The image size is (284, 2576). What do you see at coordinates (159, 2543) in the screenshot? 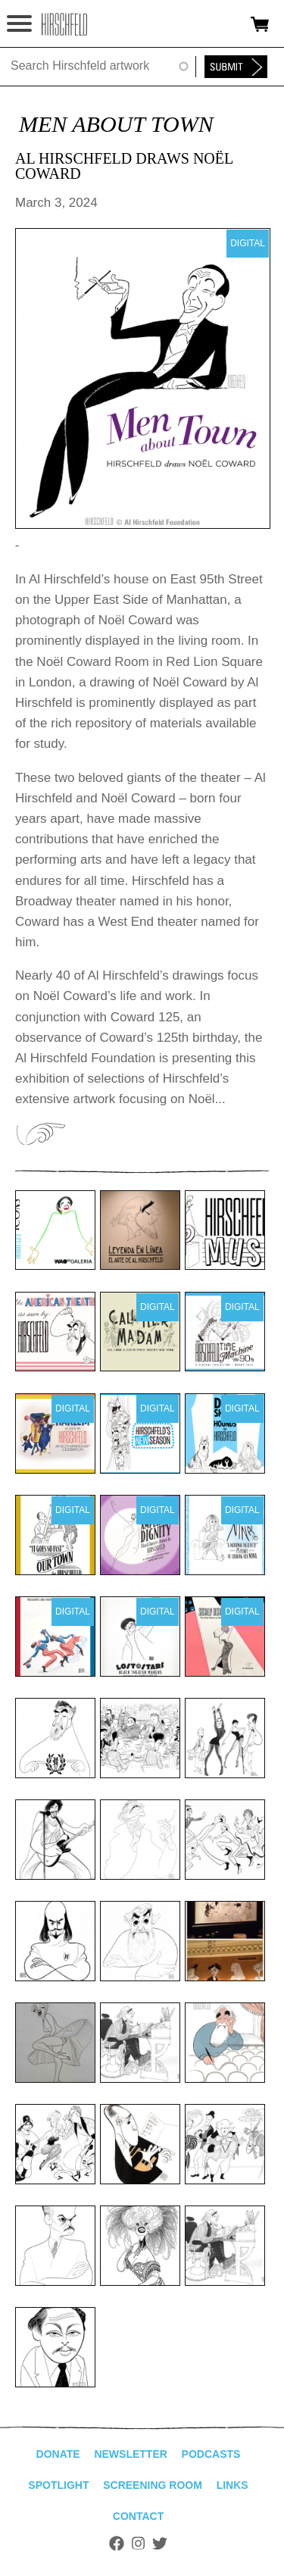
I see `Twitter` at bounding box center [159, 2543].